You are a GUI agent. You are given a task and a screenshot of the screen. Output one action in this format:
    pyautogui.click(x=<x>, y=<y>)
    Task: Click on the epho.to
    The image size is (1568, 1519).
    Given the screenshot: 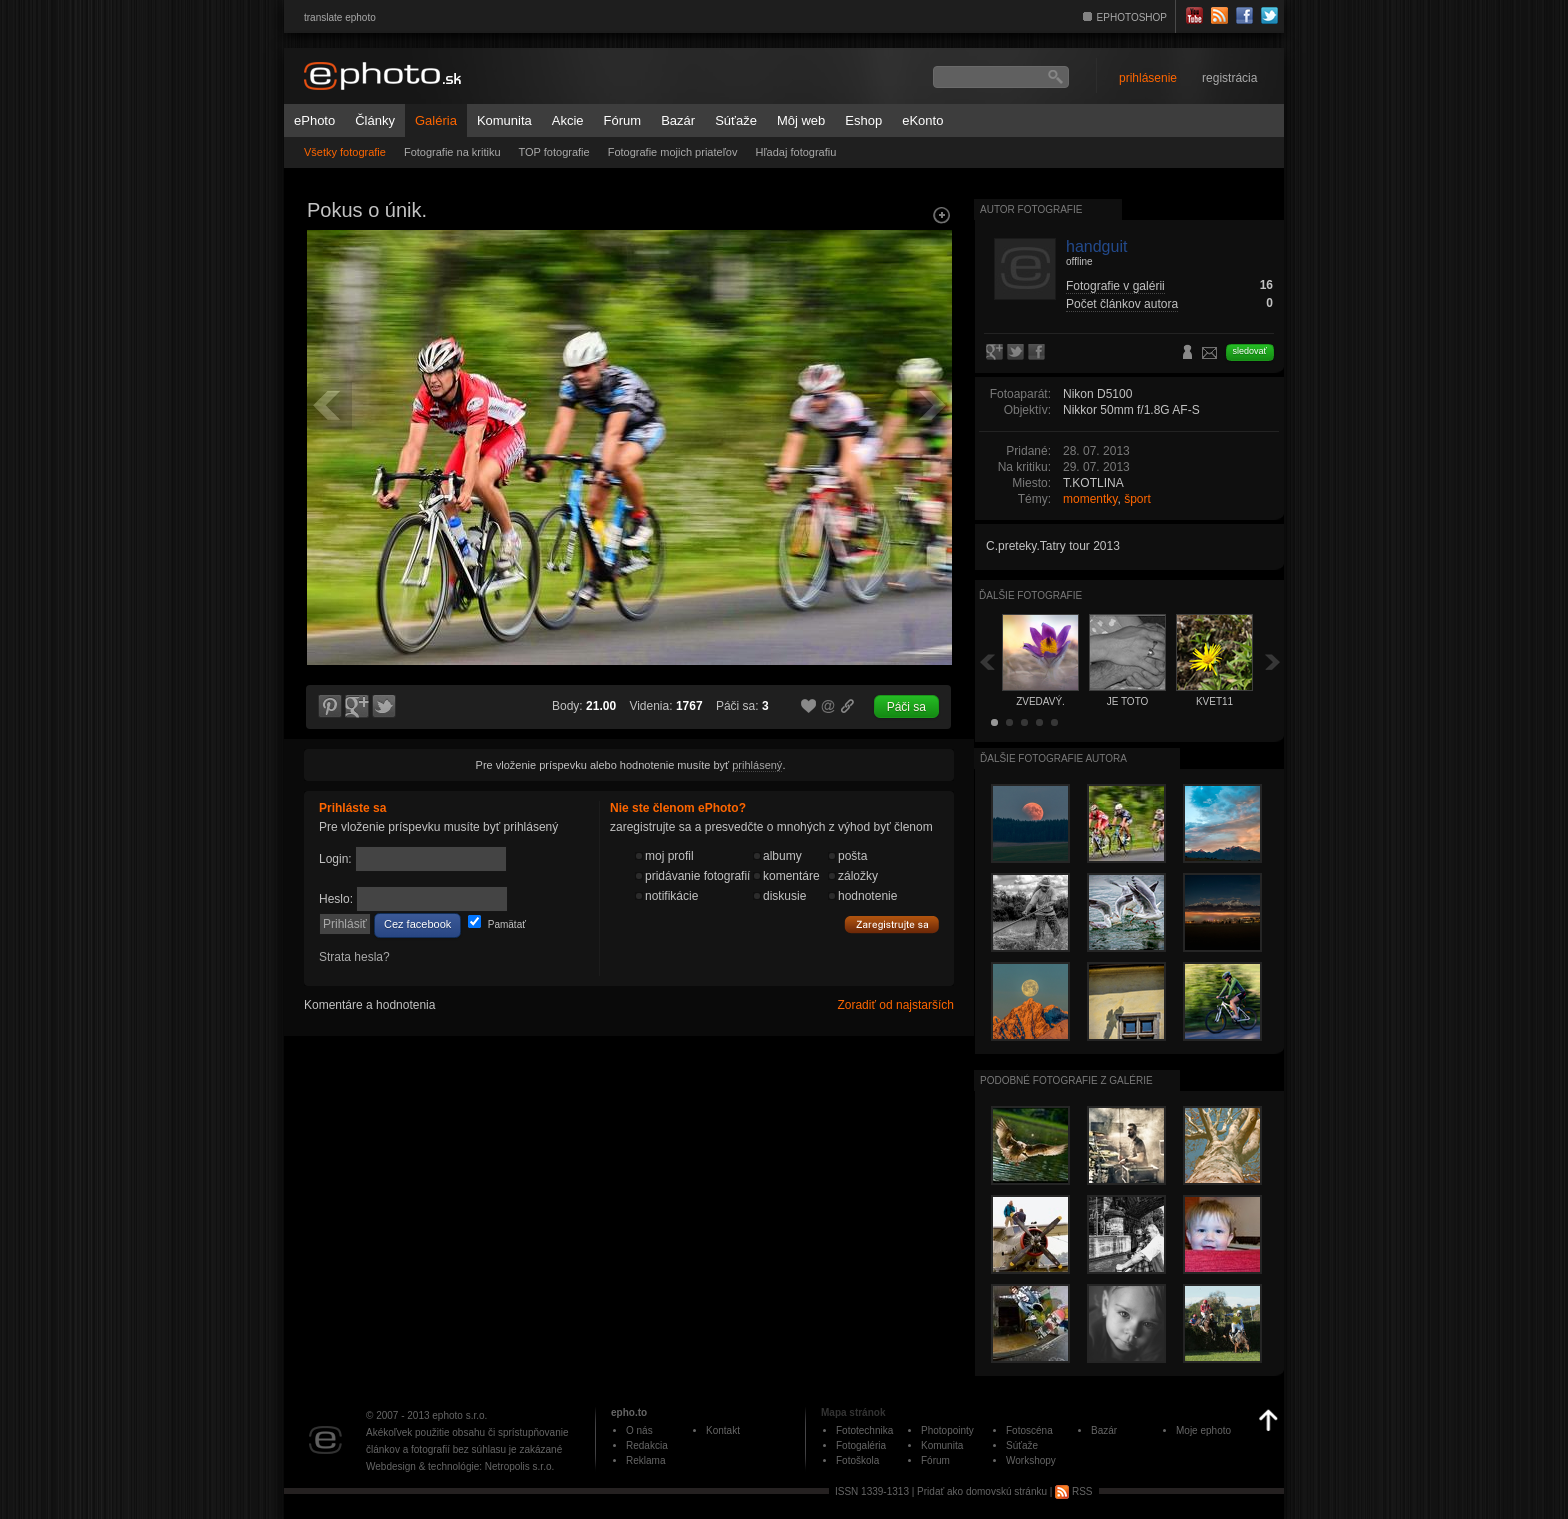 What is the action you would take?
    pyautogui.click(x=629, y=1412)
    